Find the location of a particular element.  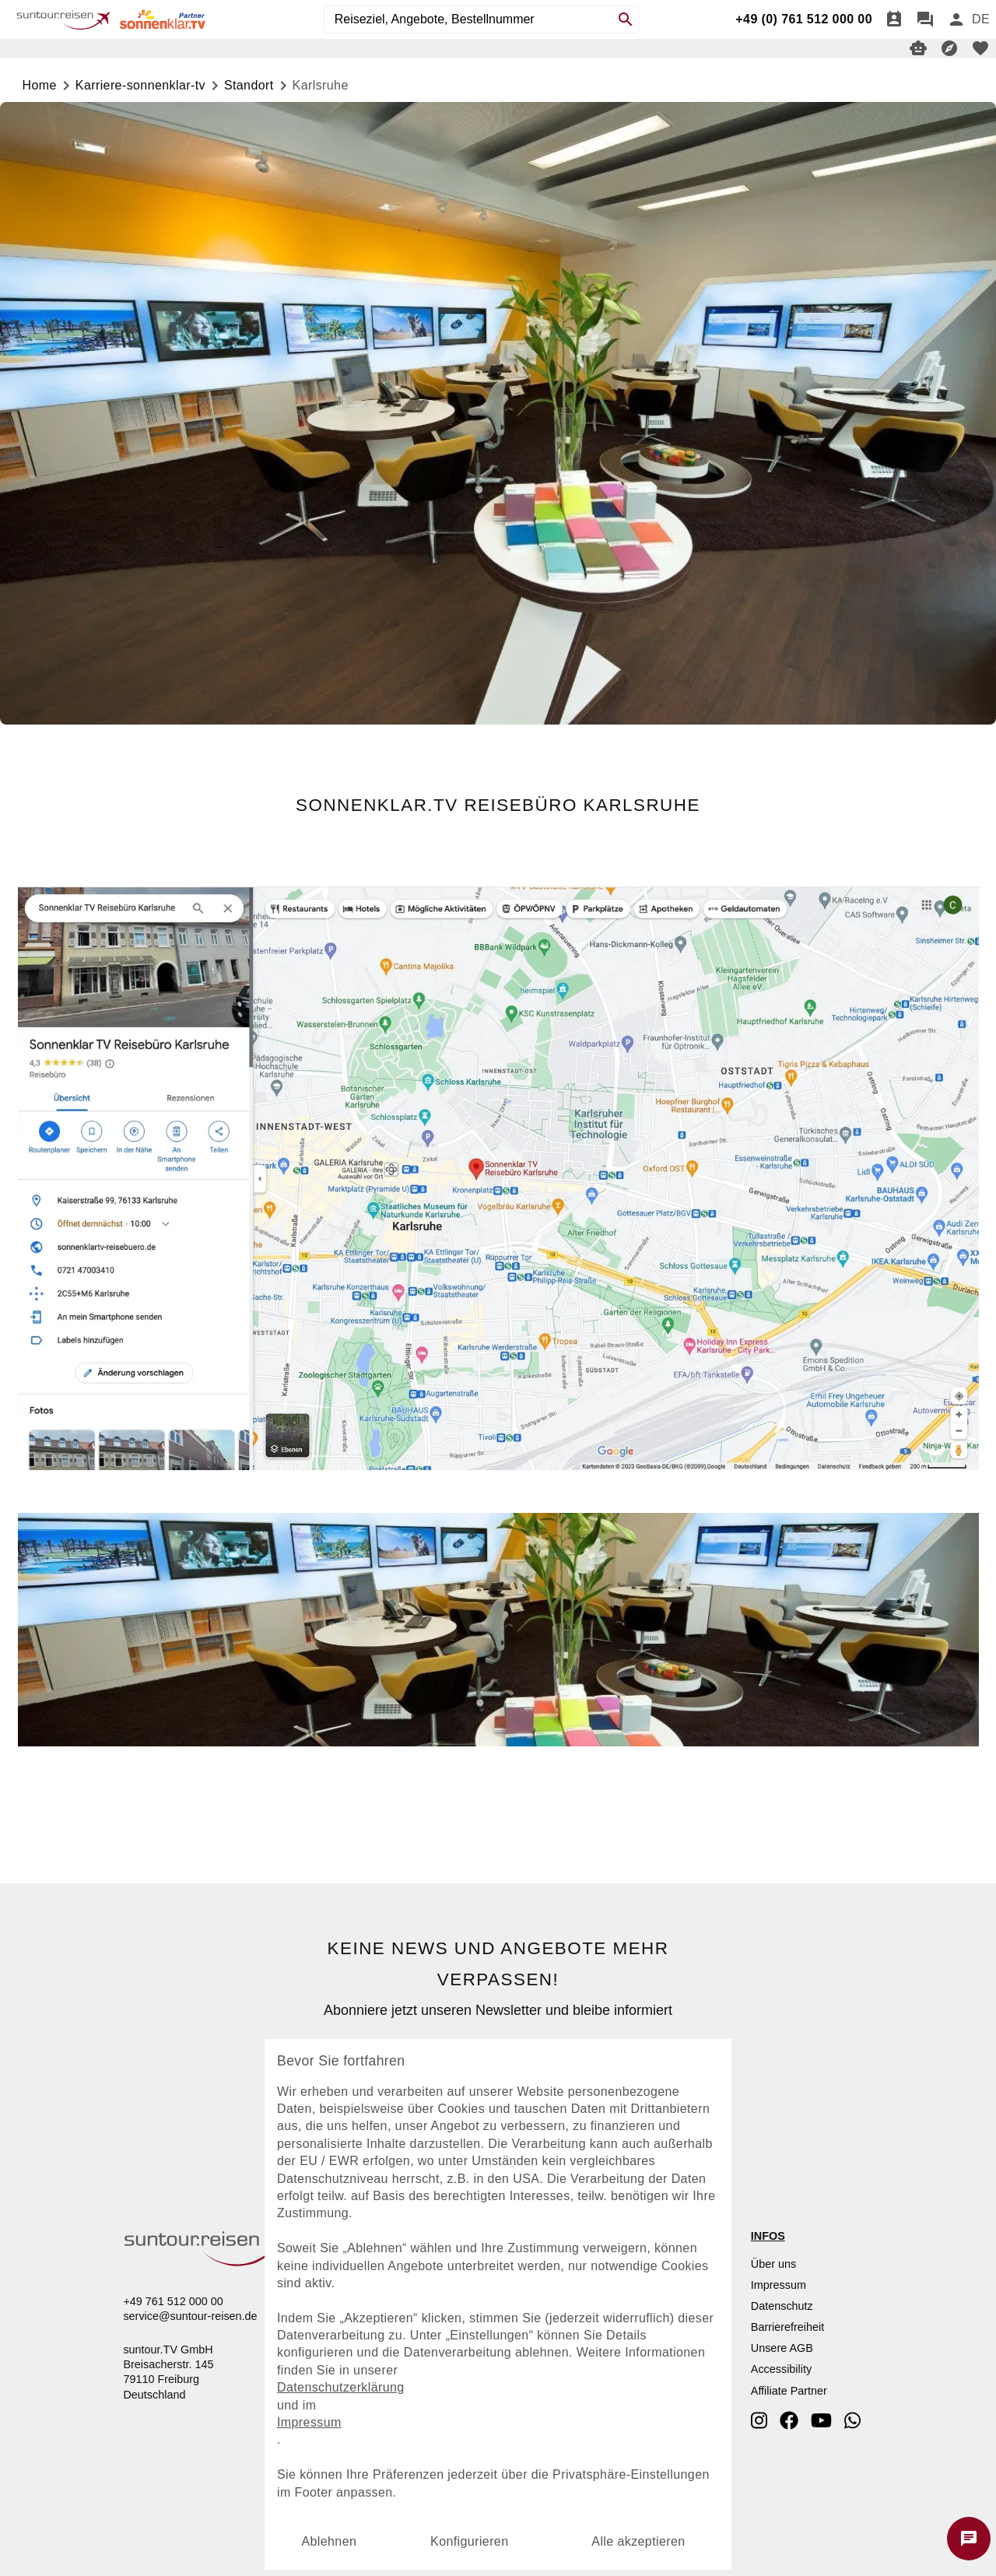

[favorite] is located at coordinates (980, 48).